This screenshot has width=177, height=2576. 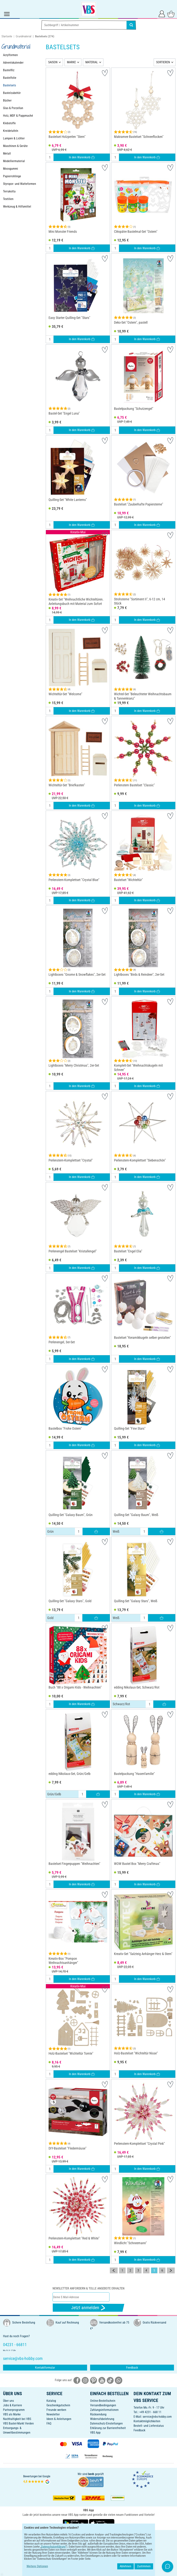 What do you see at coordinates (53, 2414) in the screenshot?
I see `Newsletter` at bounding box center [53, 2414].